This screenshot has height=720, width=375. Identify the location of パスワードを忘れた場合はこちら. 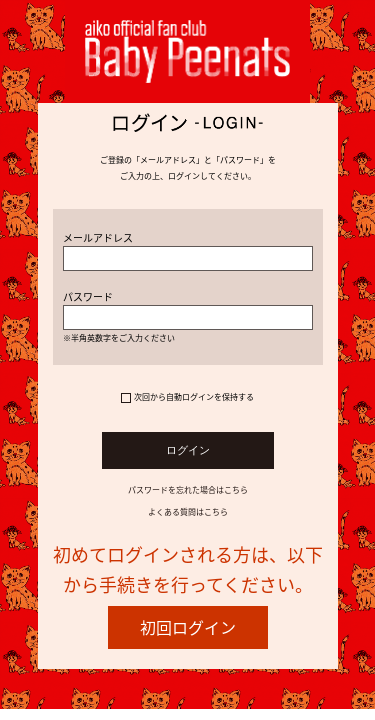
(188, 490).